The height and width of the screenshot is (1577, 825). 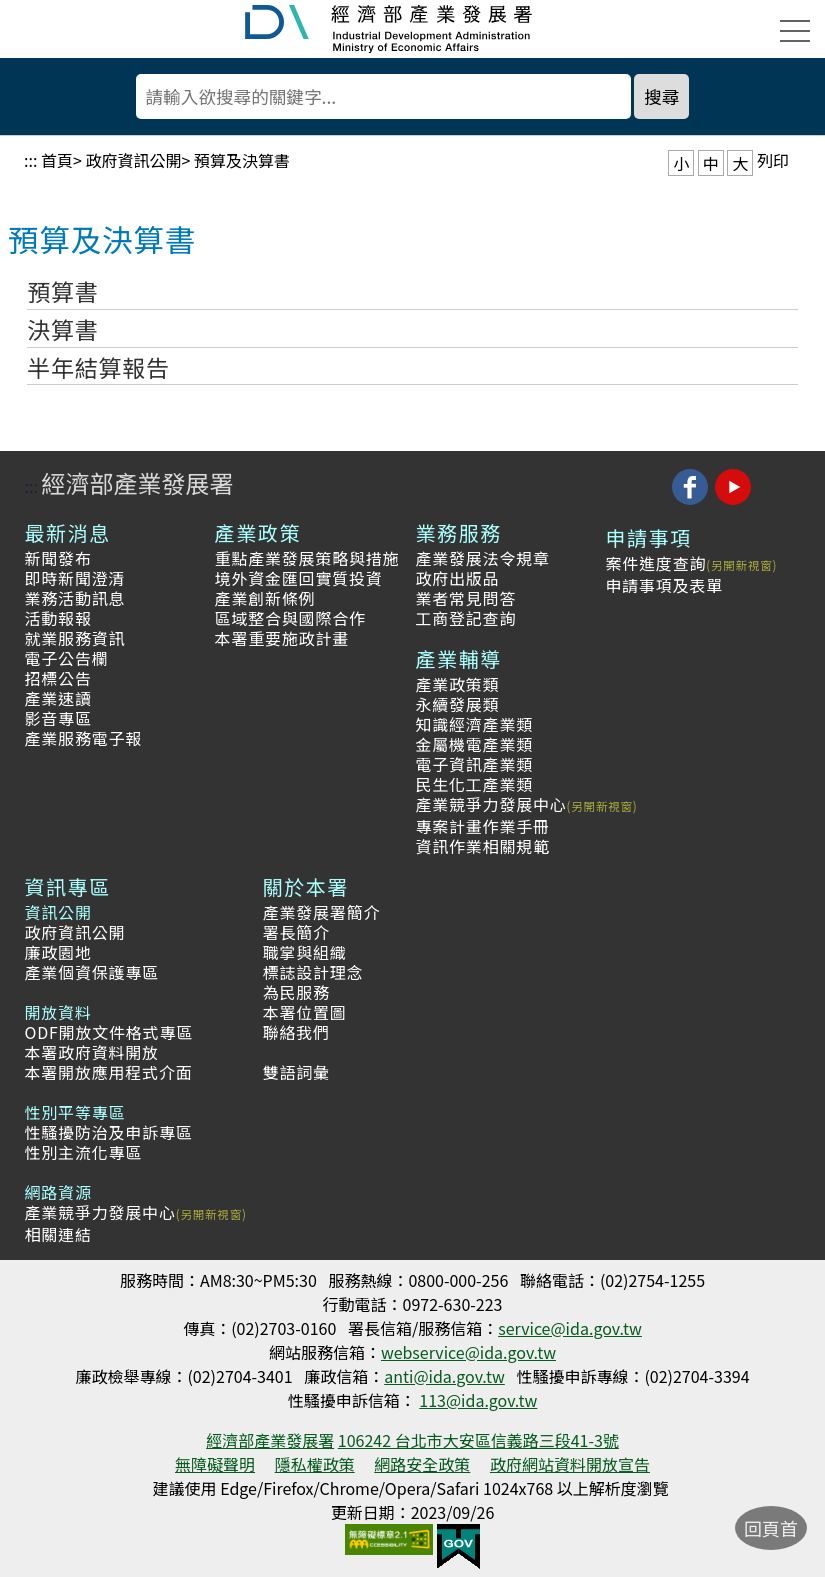 I want to click on 產業政策類, so click(x=457, y=684).